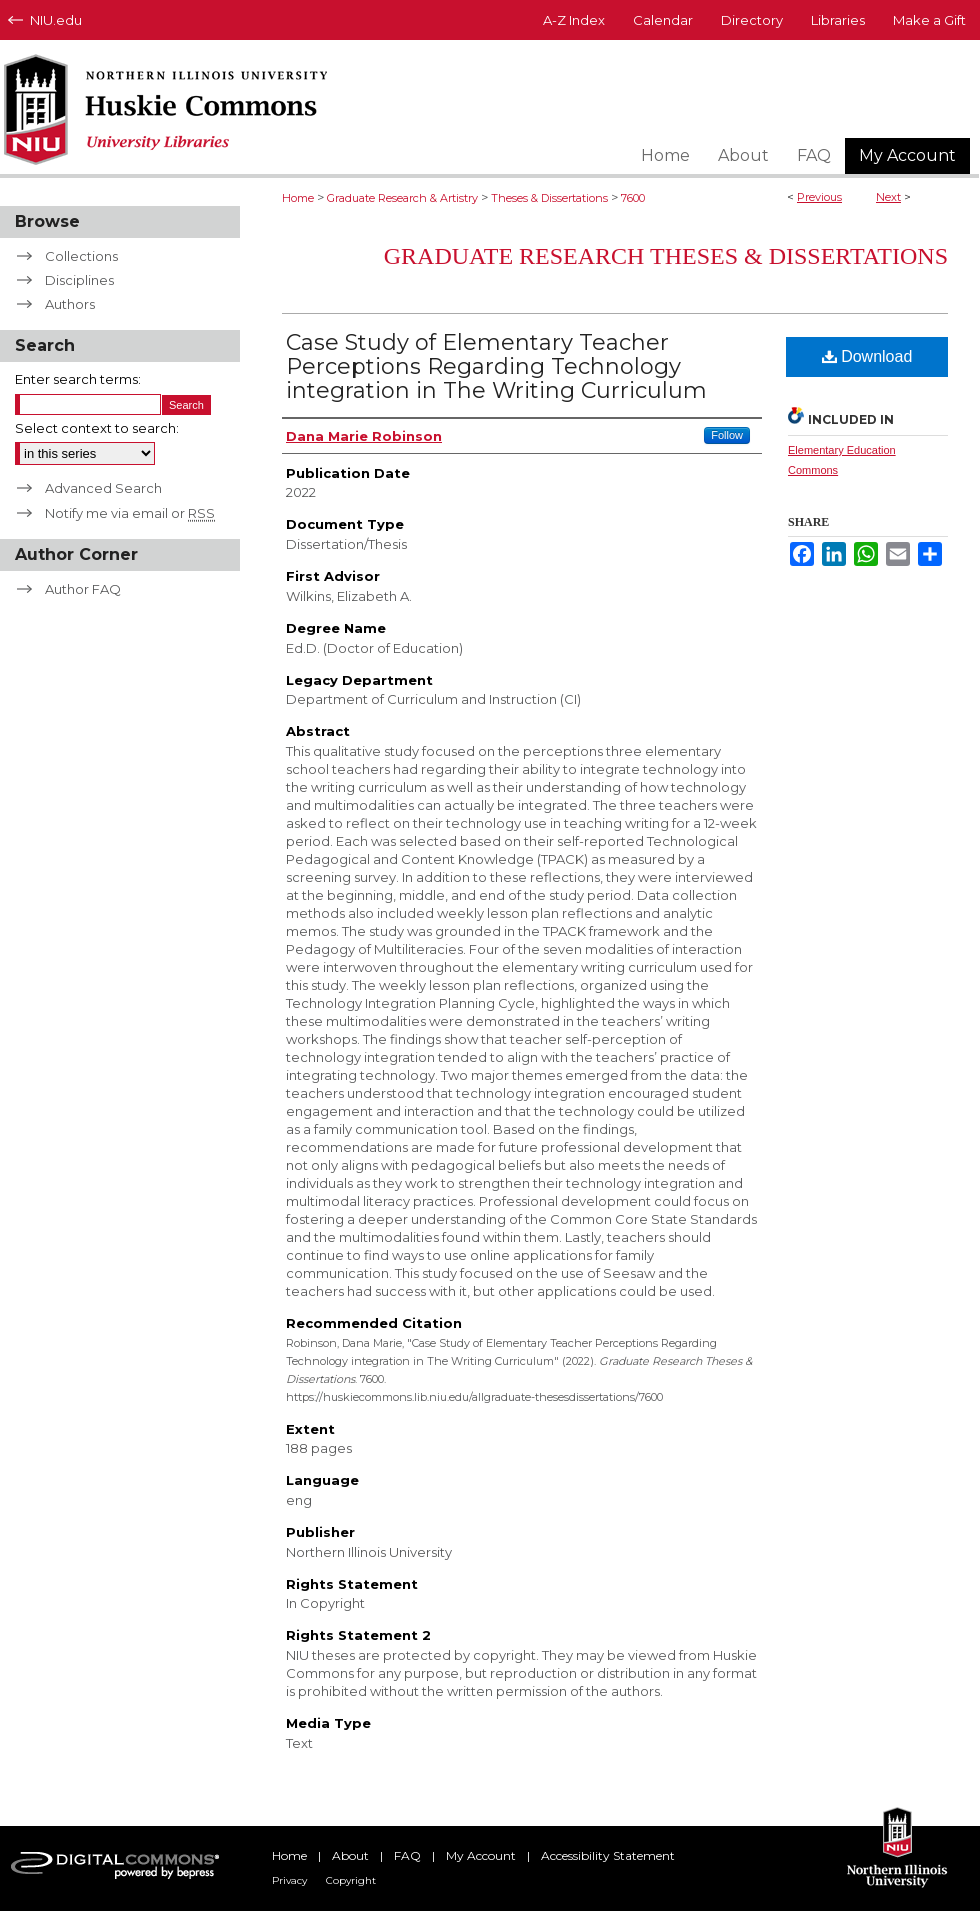 Image resolution: width=980 pixels, height=1911 pixels. What do you see at coordinates (81, 256) in the screenshot?
I see `Collections` at bounding box center [81, 256].